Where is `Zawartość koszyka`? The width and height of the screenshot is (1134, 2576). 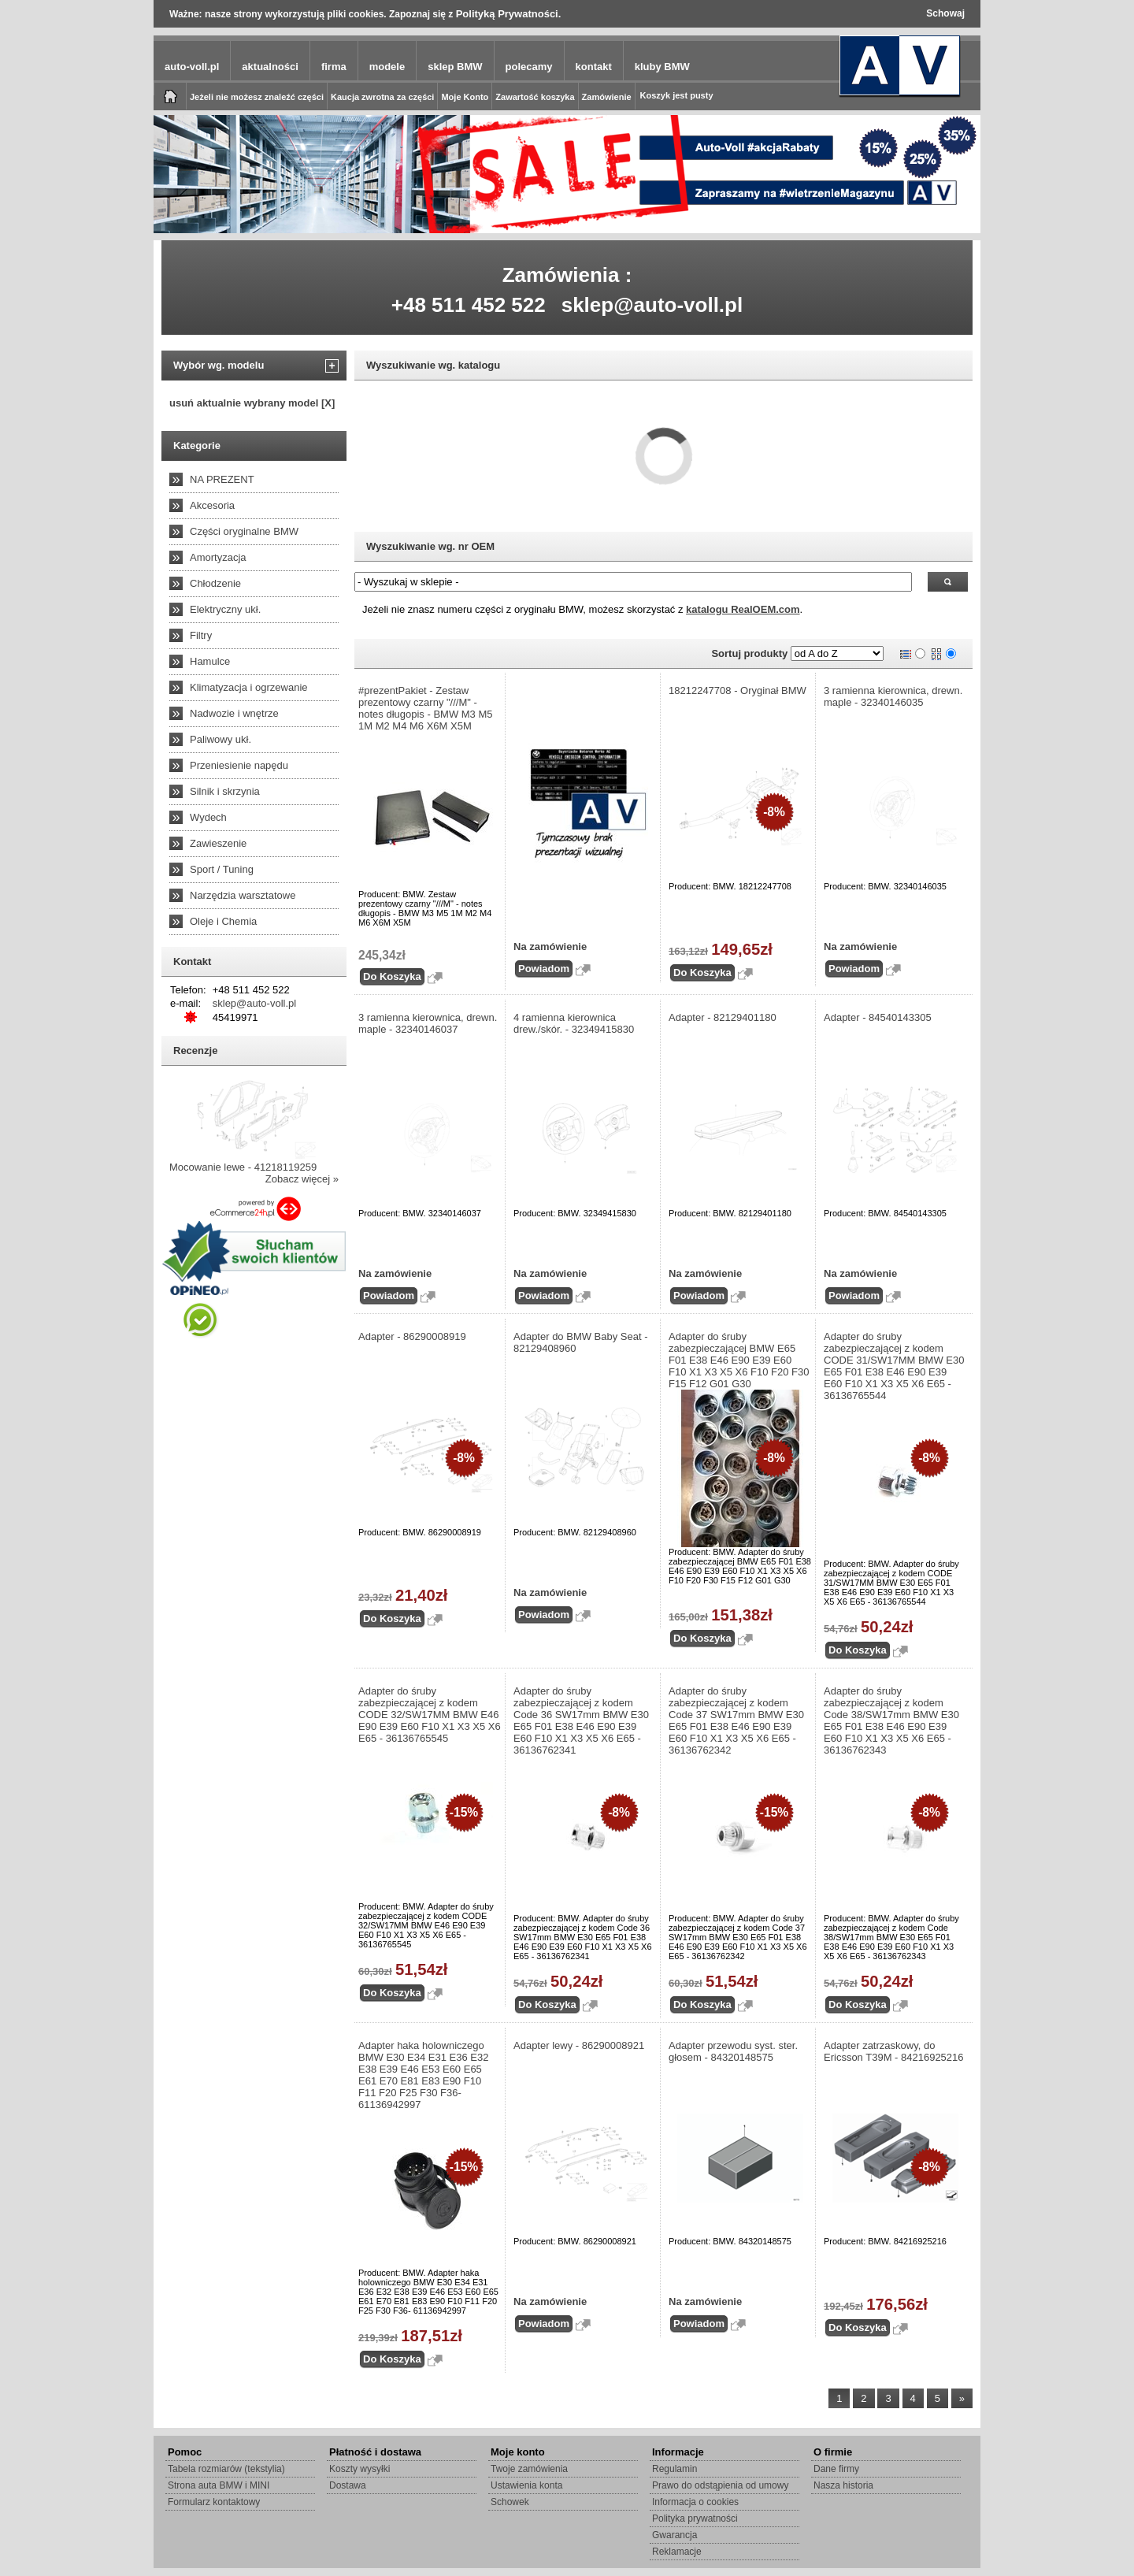
Zawartość koszyka is located at coordinates (534, 97).